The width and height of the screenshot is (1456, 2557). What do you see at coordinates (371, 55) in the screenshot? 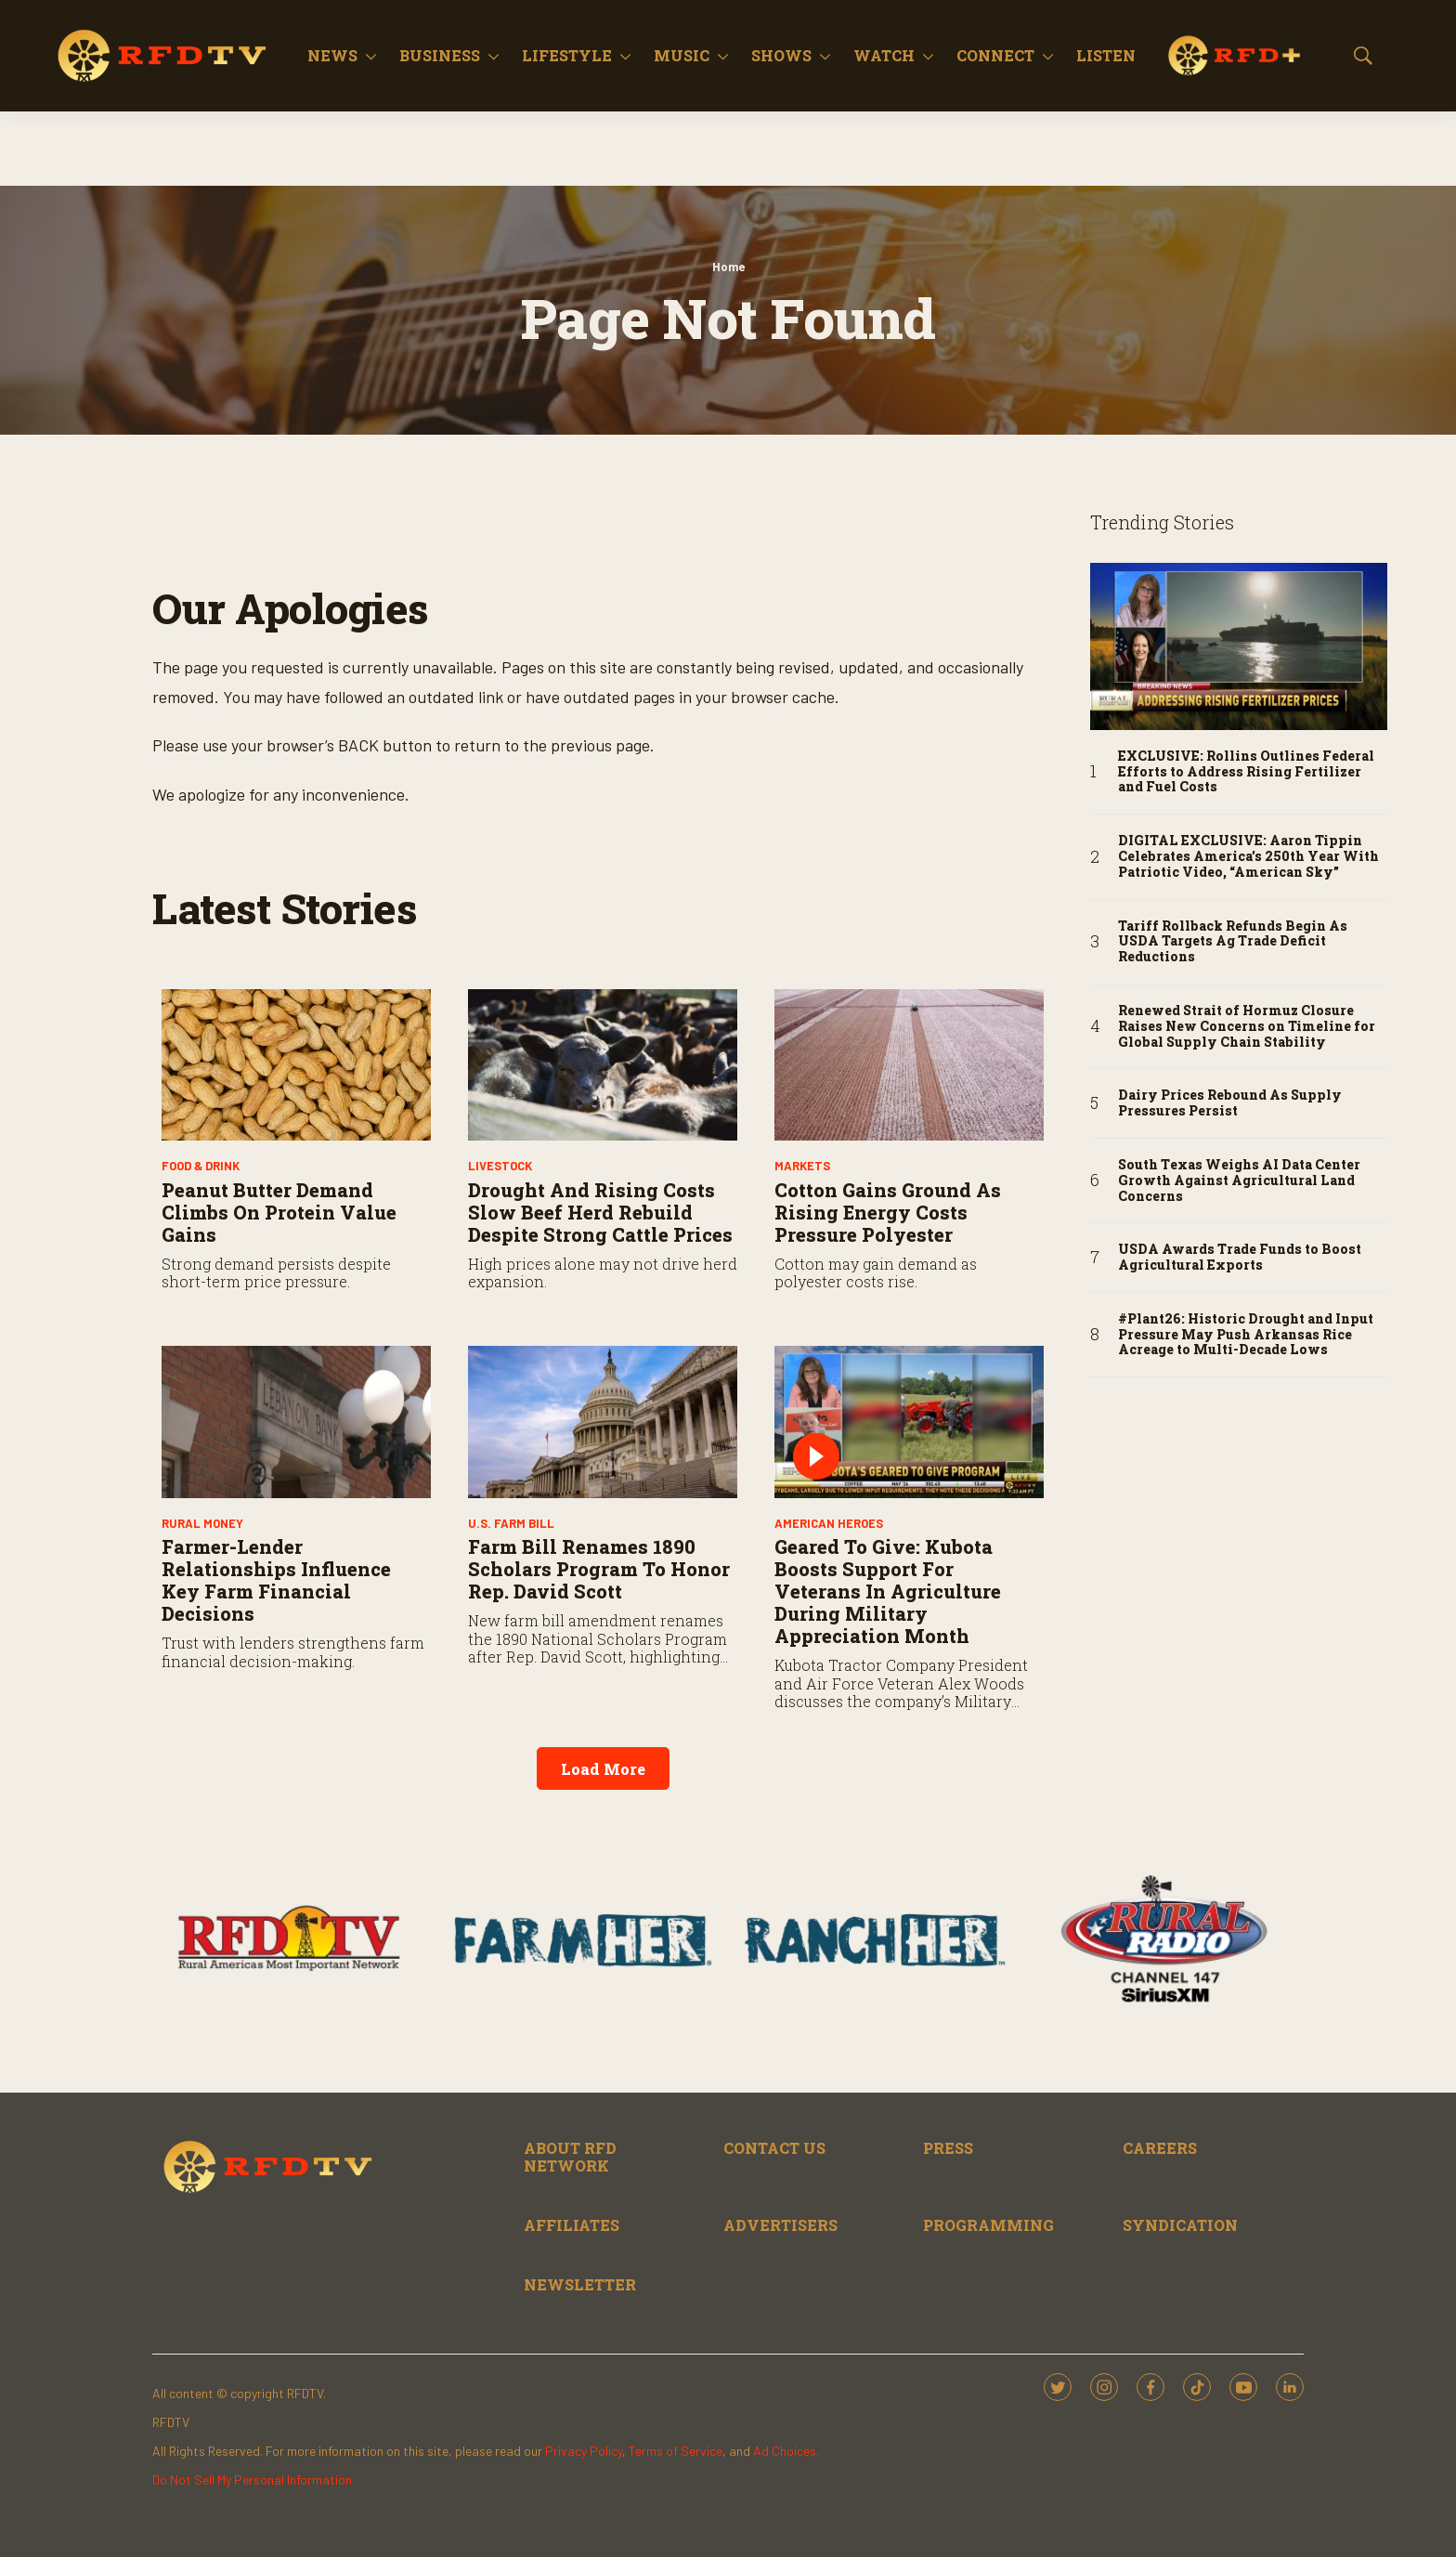
I see `[More]` at bounding box center [371, 55].